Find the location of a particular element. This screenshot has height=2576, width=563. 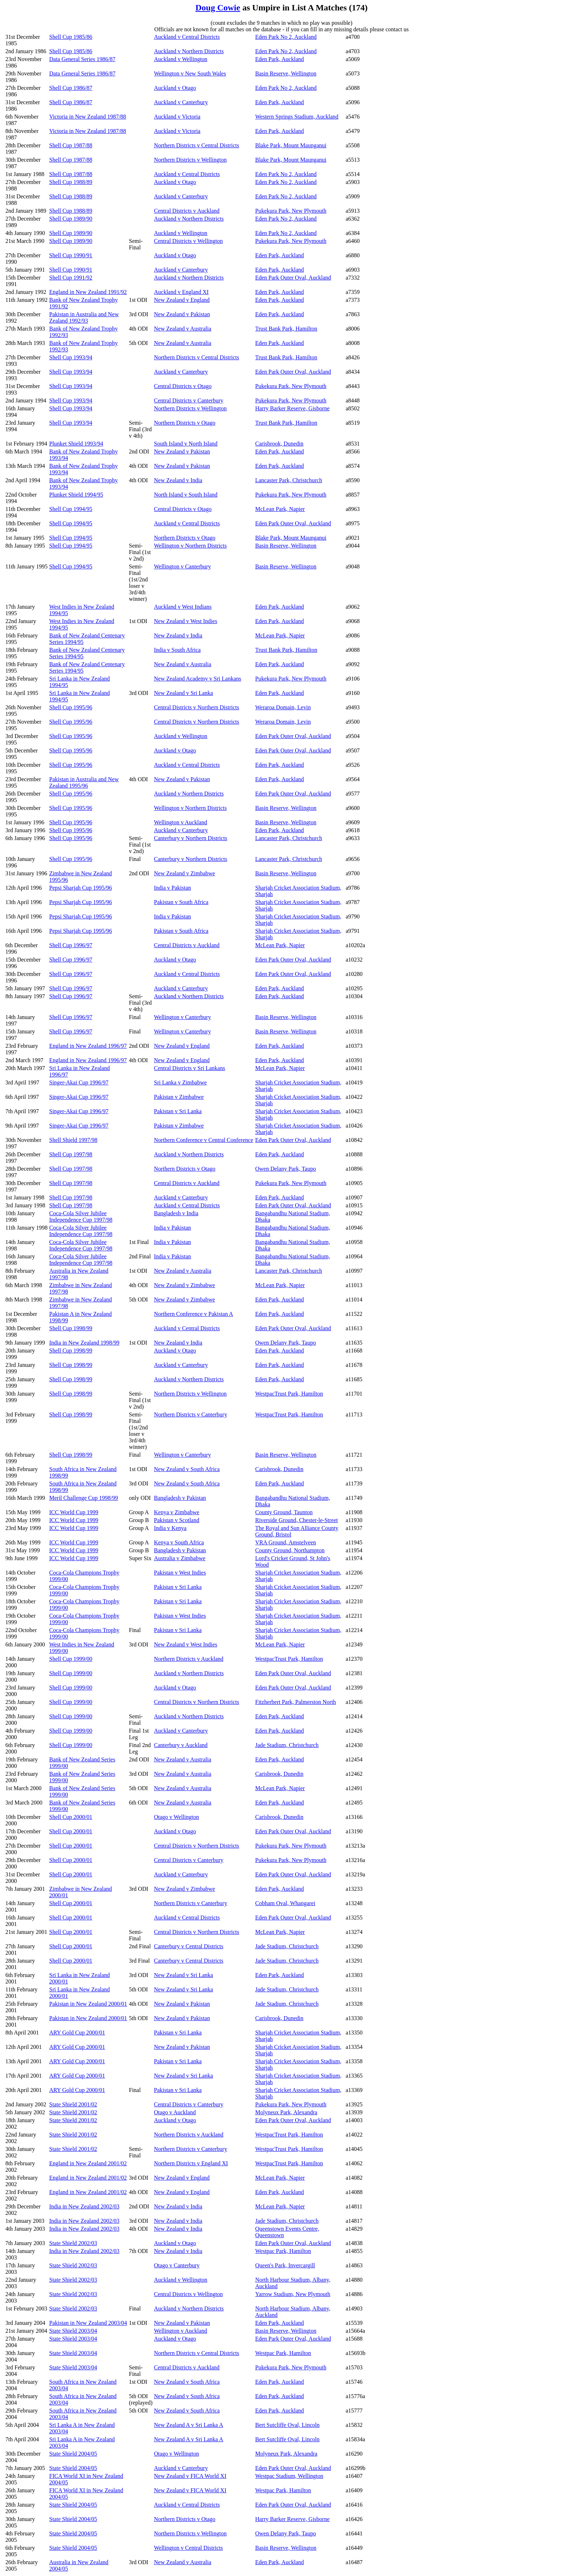

Central Districts v Otago is located at coordinates (182, 386).